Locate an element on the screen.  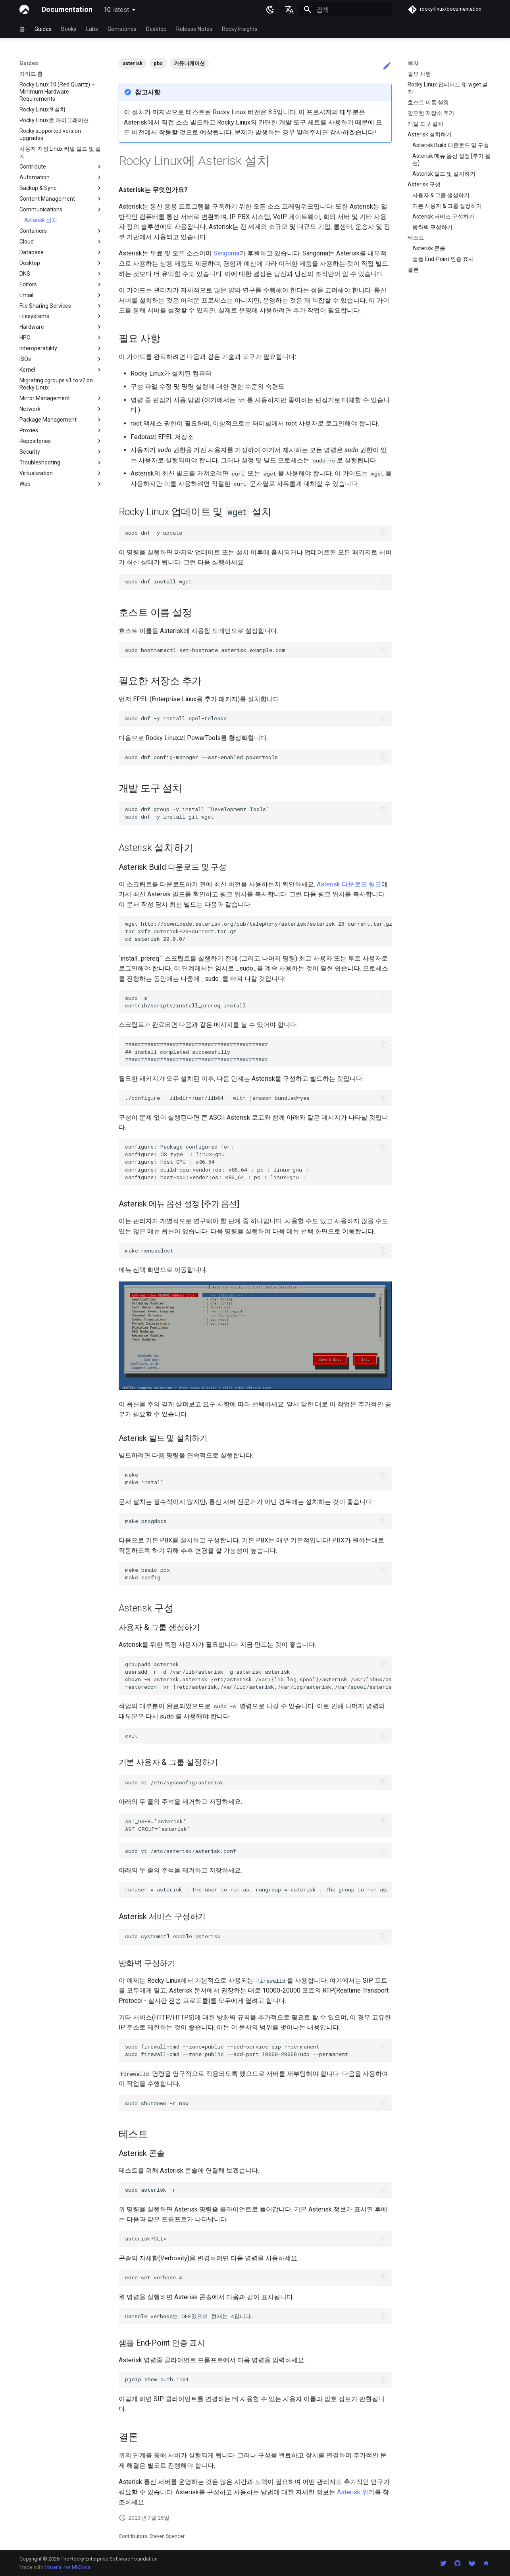
Guides is located at coordinates (43, 29).